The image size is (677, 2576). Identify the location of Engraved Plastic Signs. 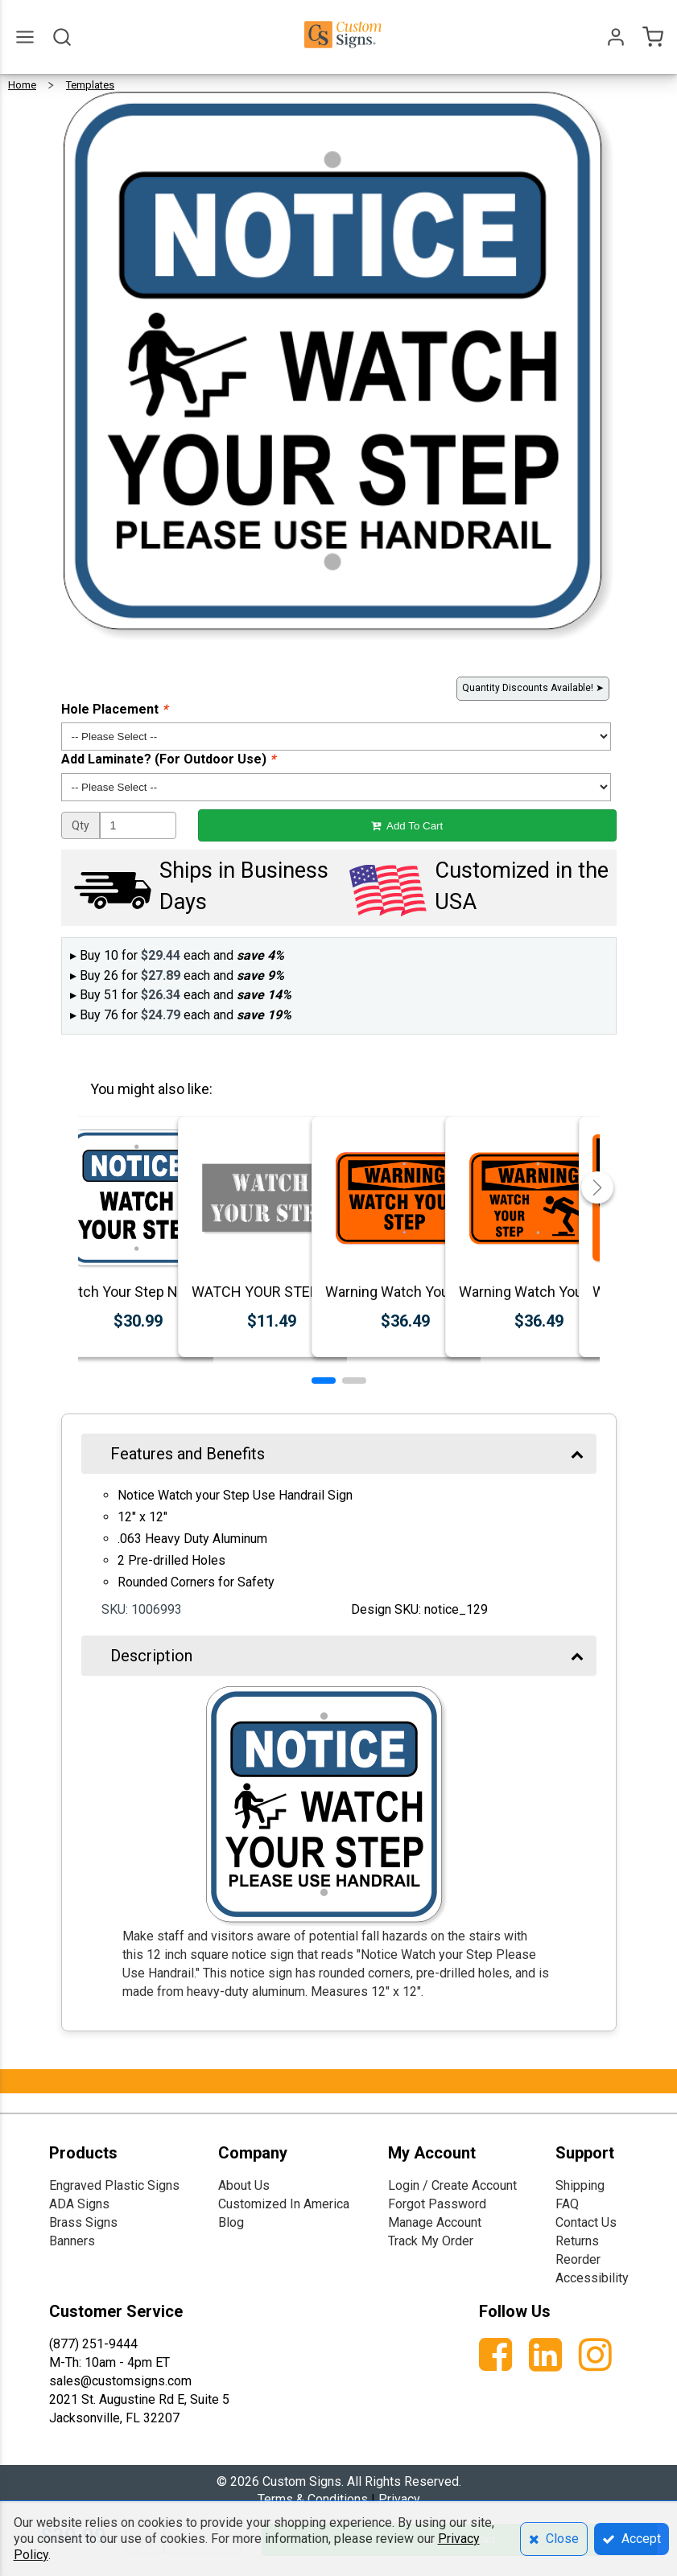
(114, 2185).